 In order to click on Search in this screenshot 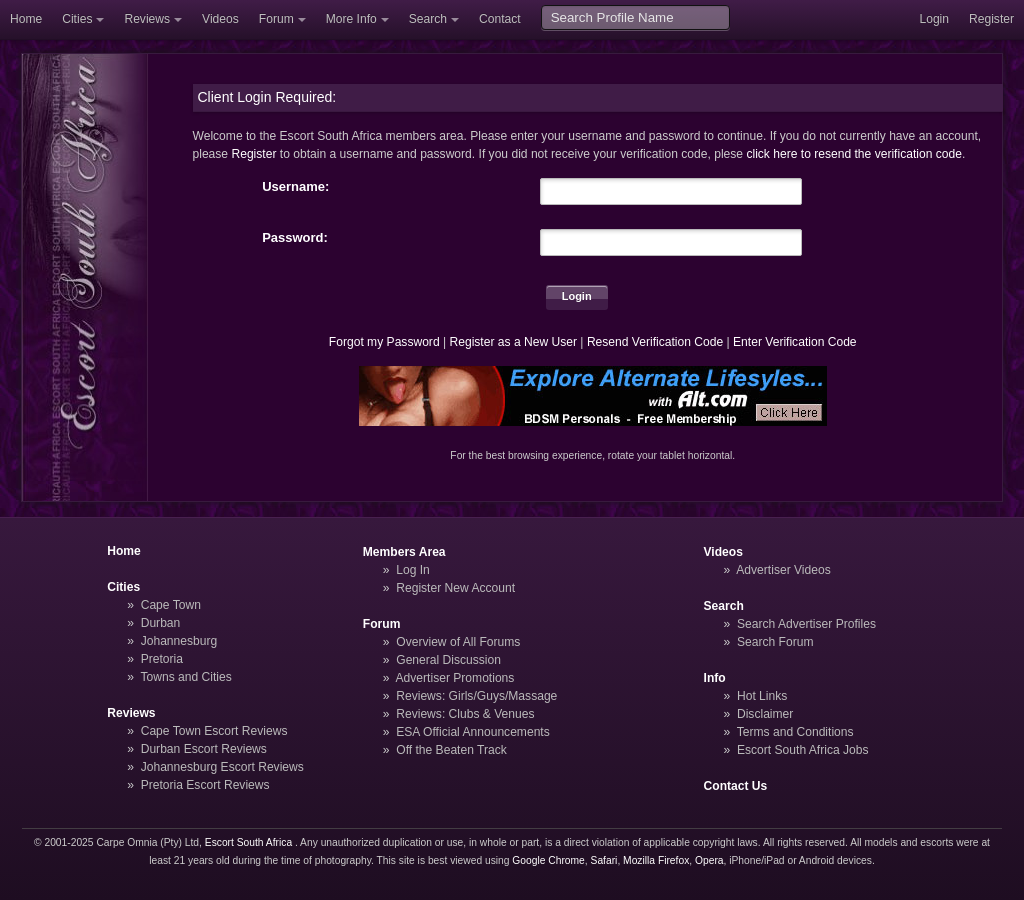, I will do `click(428, 19)`.